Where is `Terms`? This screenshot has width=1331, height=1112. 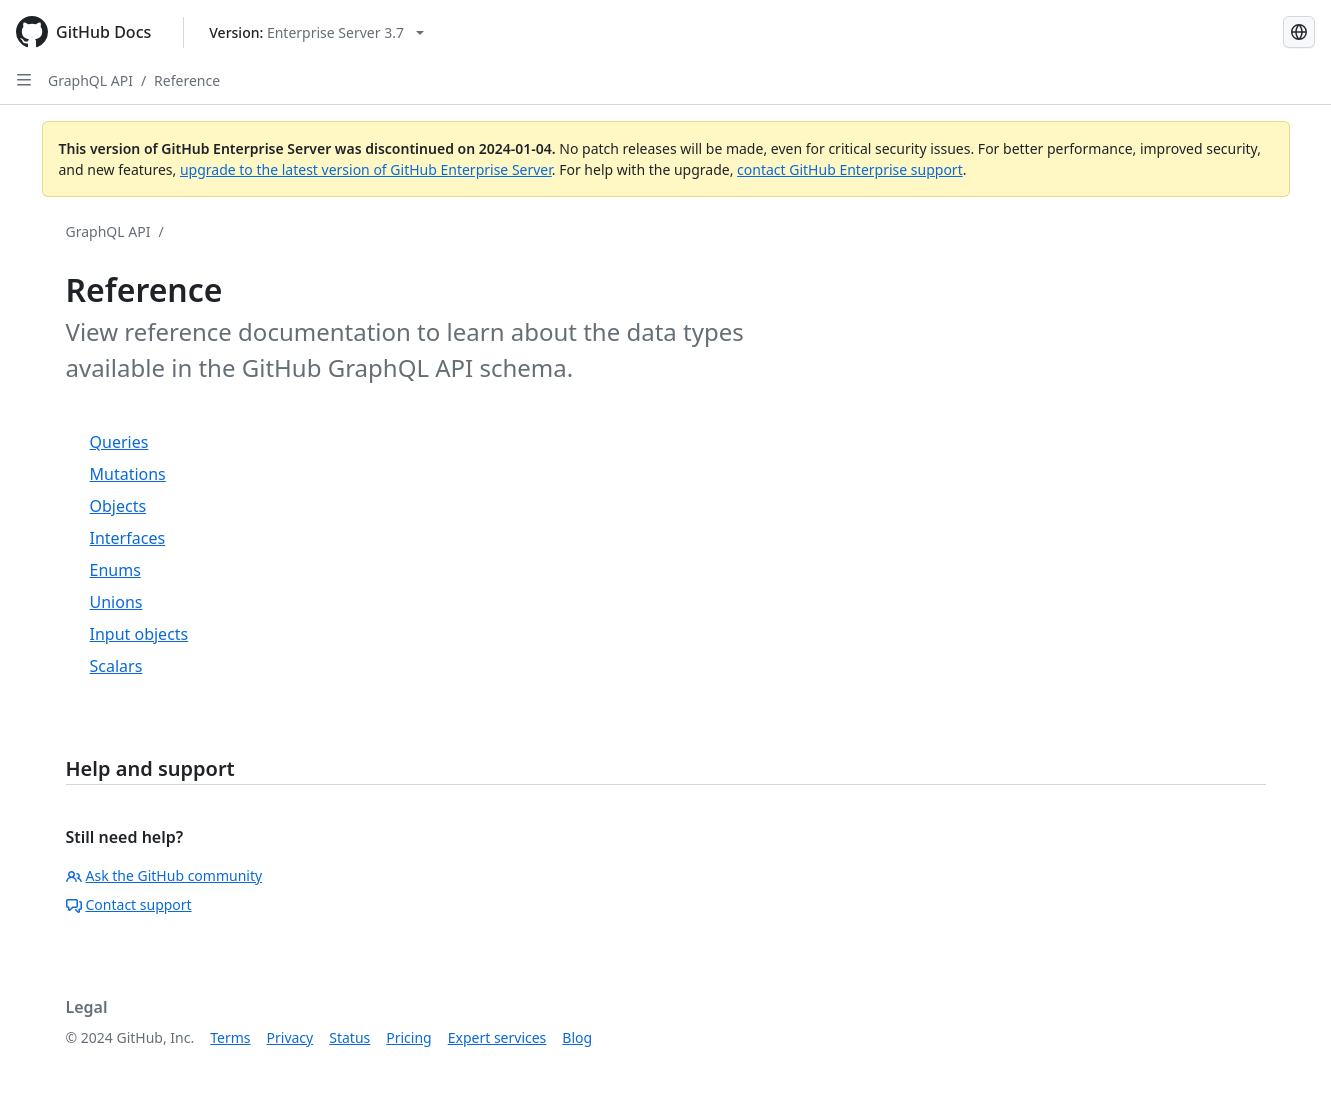 Terms is located at coordinates (230, 1037).